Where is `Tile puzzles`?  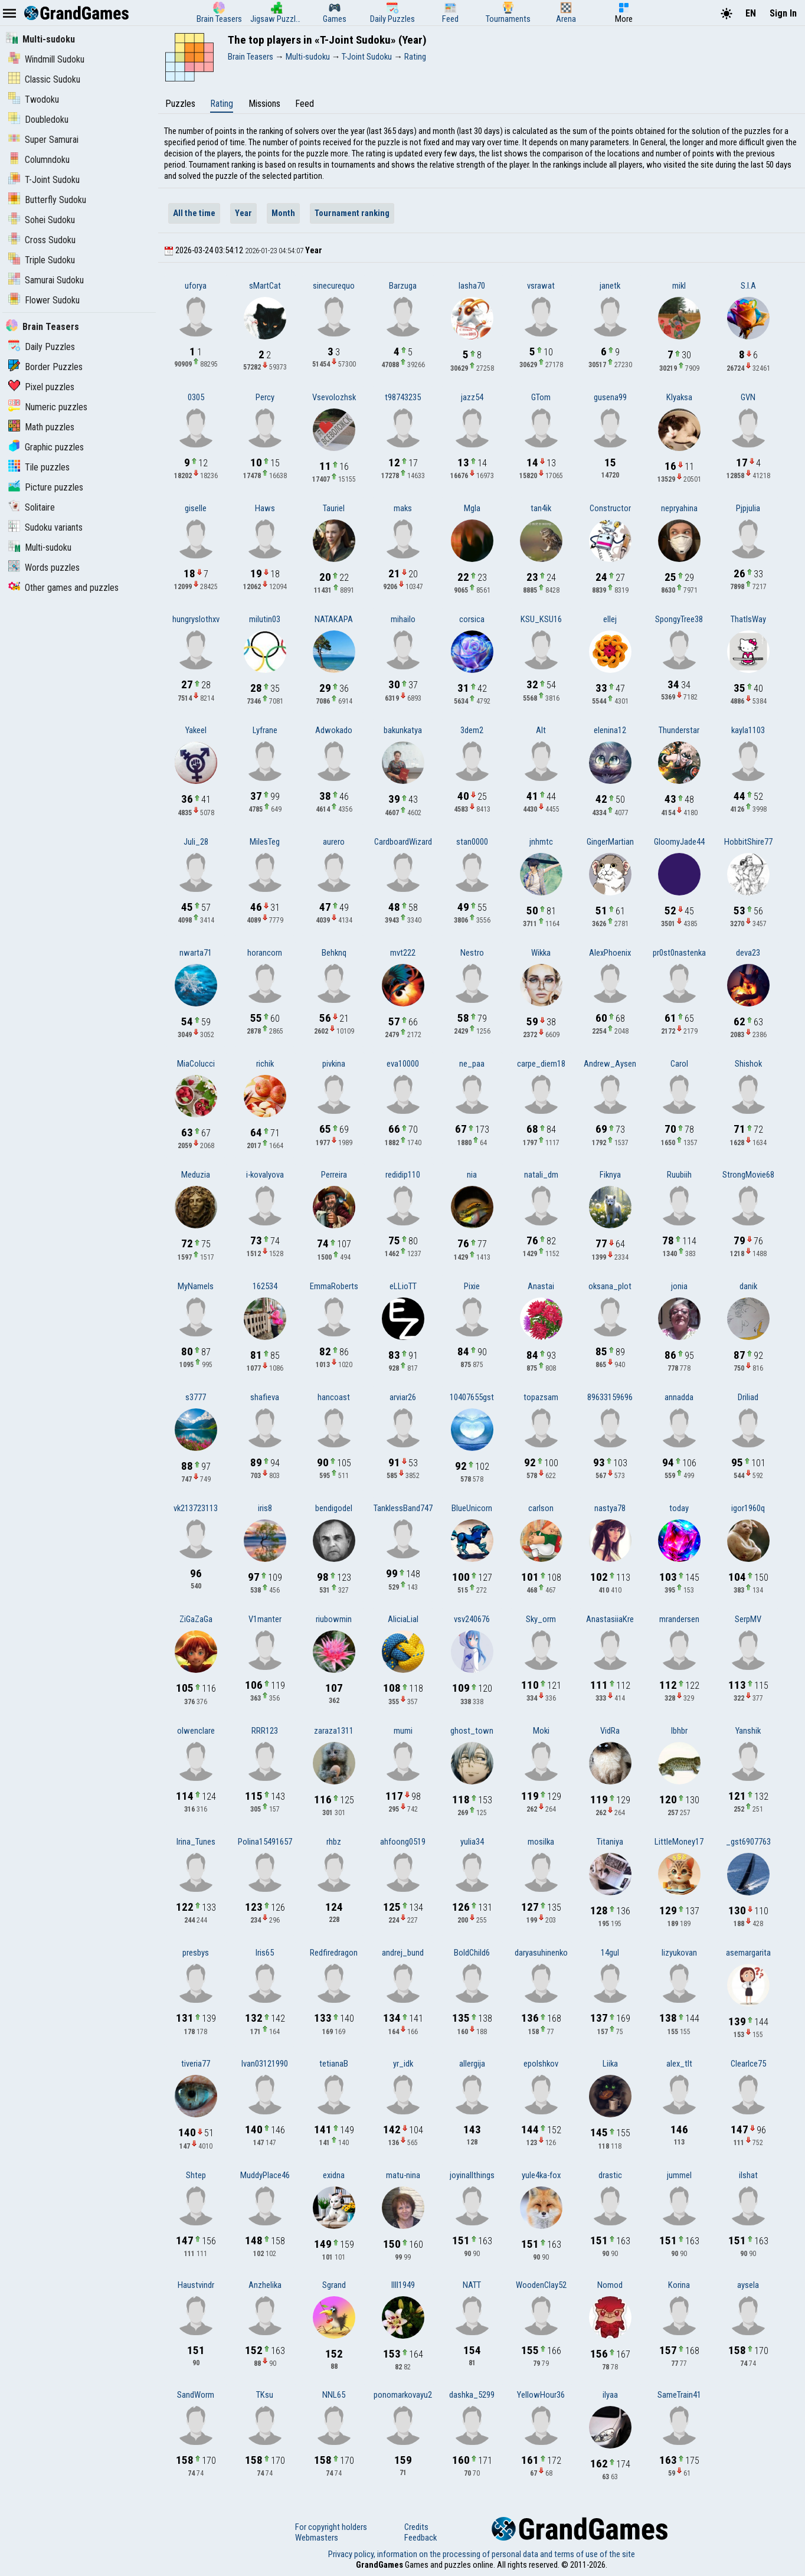
Tile puzzles is located at coordinates (39, 467).